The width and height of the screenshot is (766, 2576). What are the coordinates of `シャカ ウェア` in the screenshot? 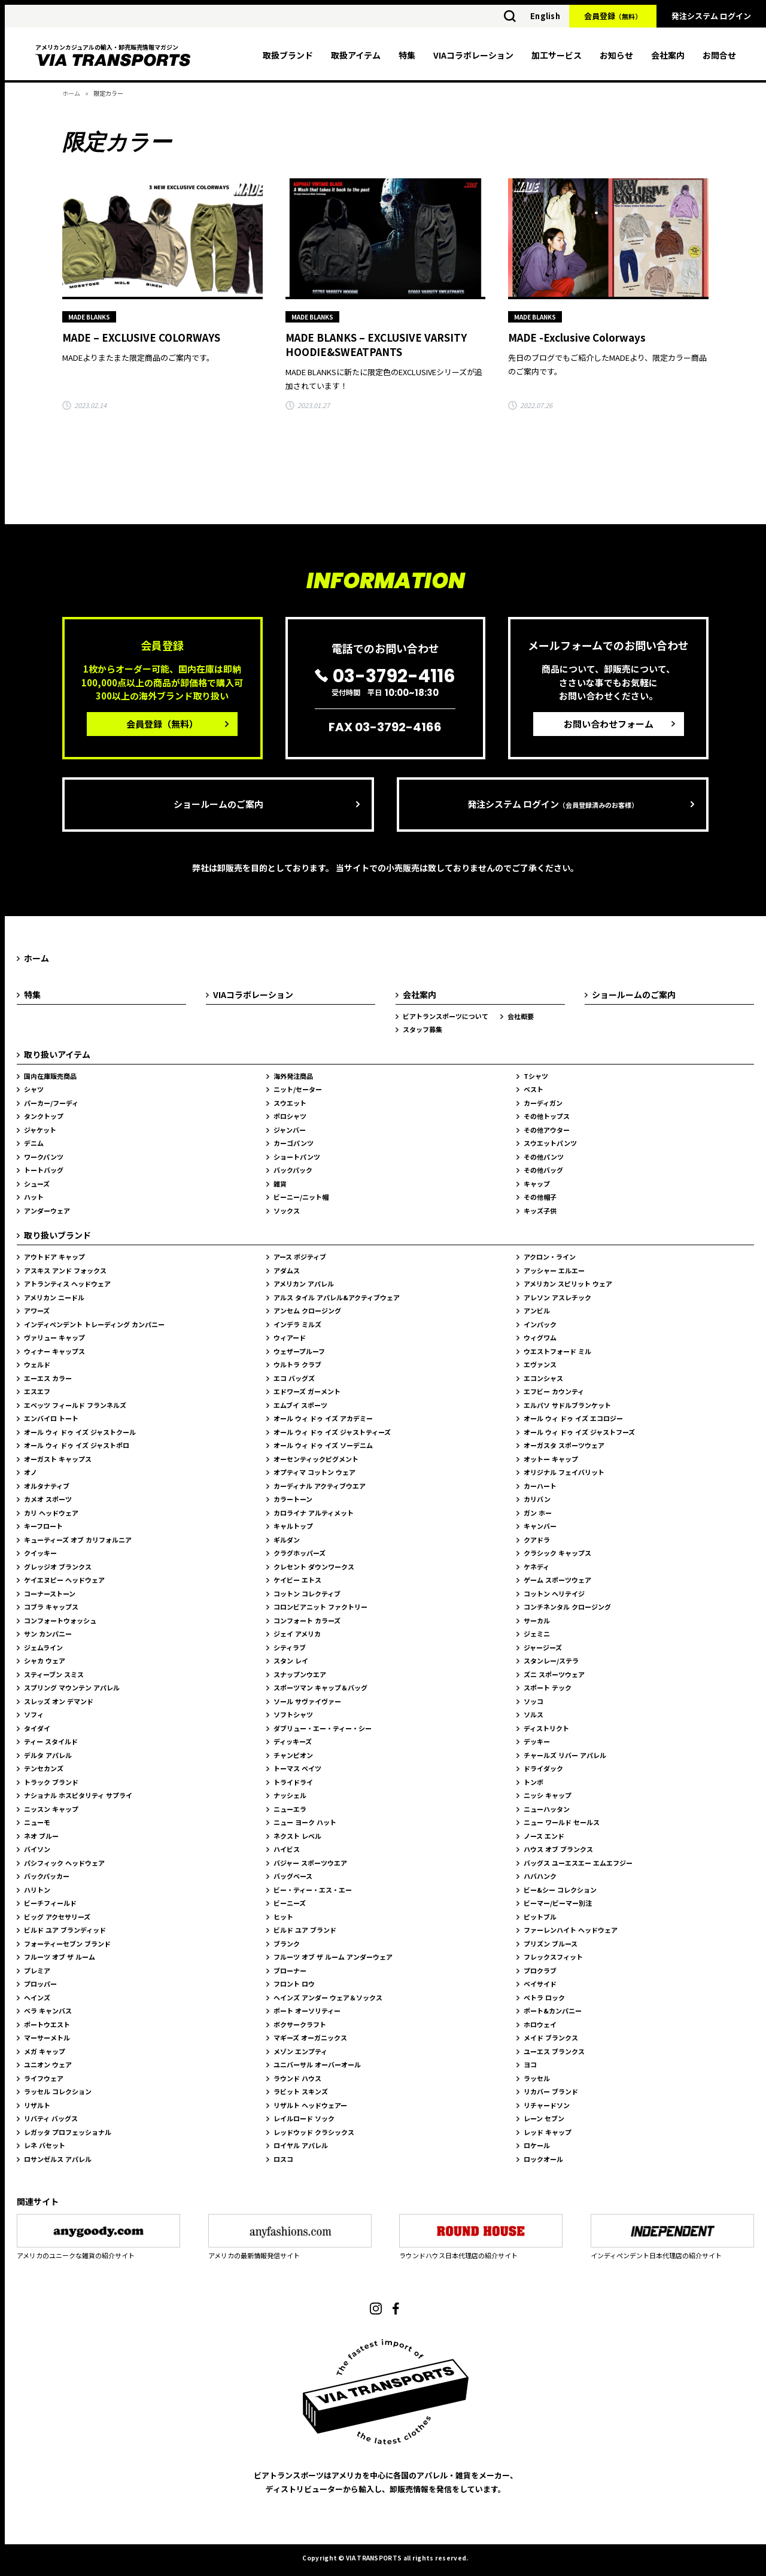 It's located at (44, 1660).